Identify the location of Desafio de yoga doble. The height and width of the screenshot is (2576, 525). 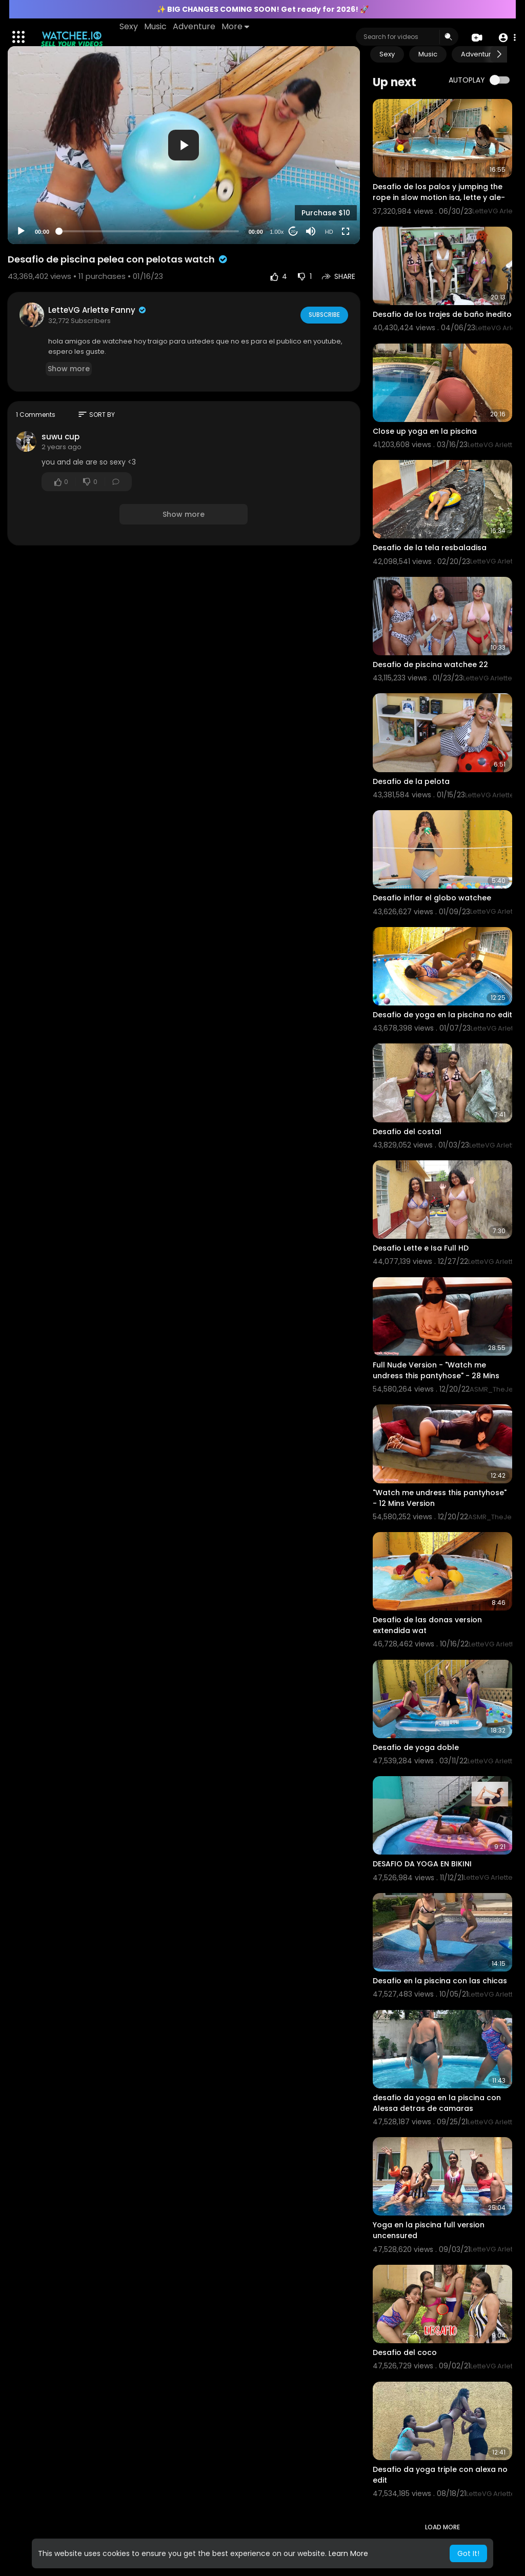
(416, 1747).